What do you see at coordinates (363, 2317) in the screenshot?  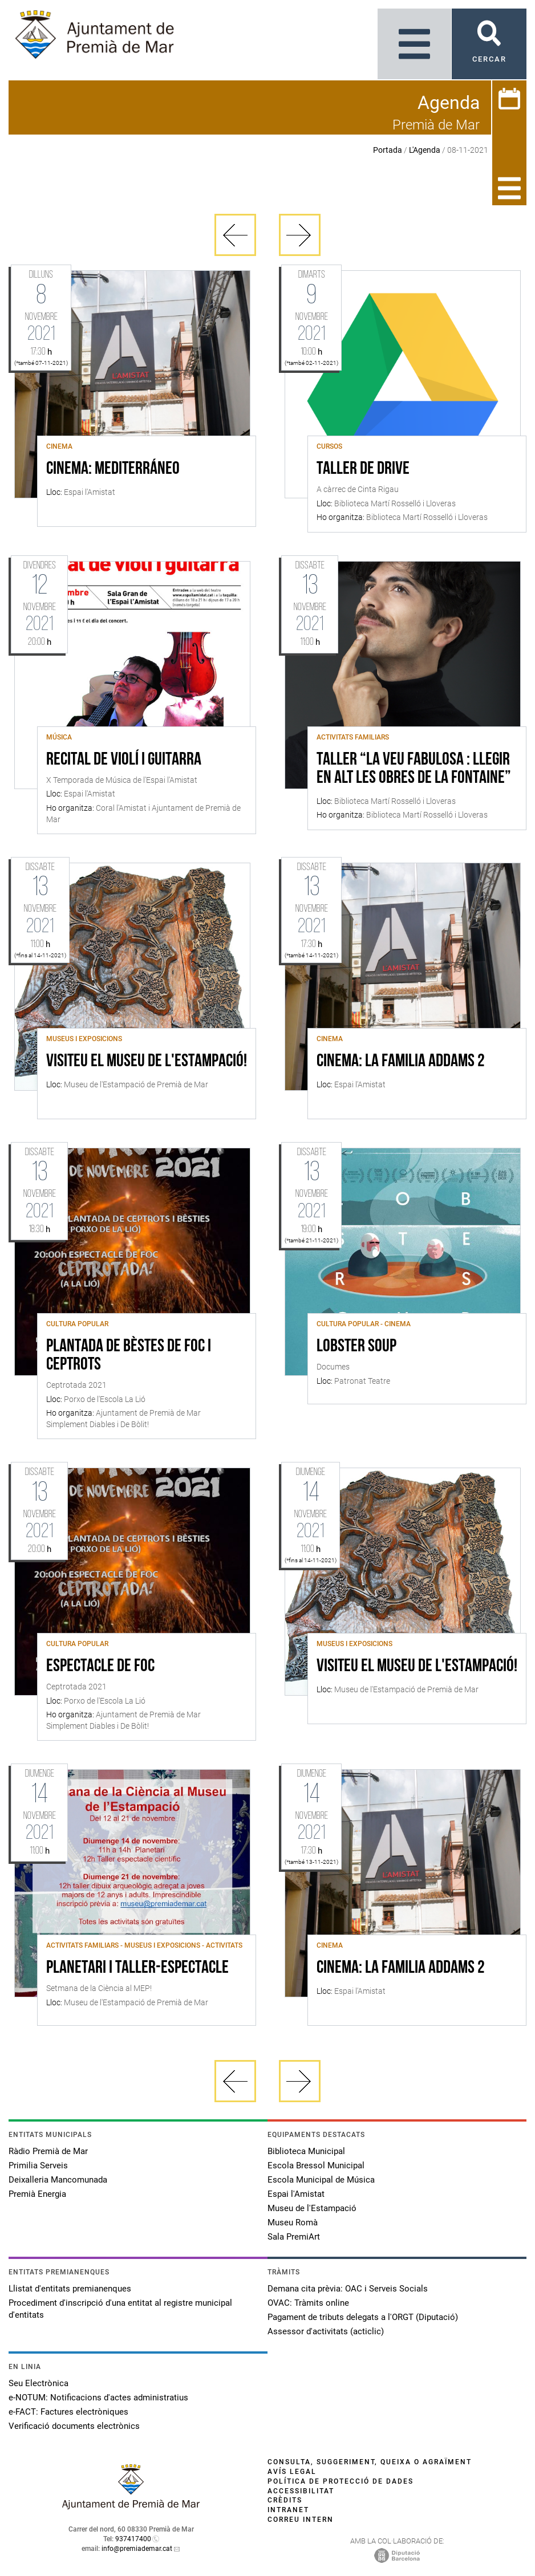 I see `Pagament de tributs delegats a l'ORGT (Diputació)` at bounding box center [363, 2317].